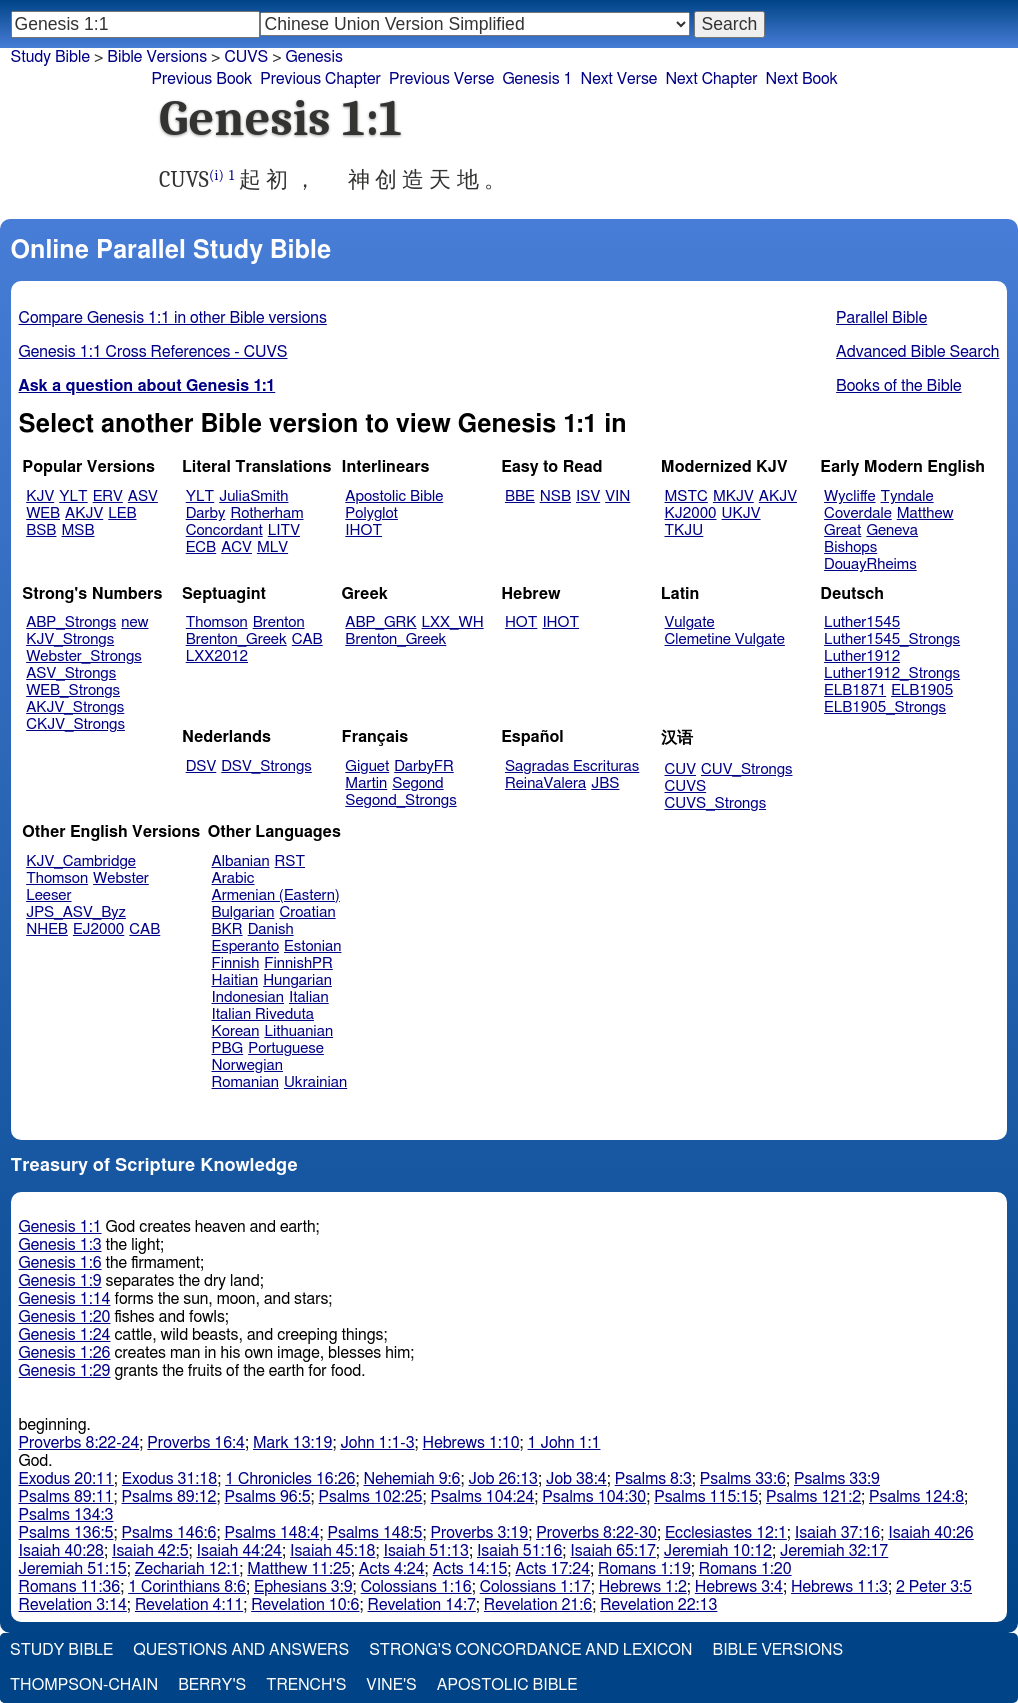 Image resolution: width=1018 pixels, height=1703 pixels. I want to click on Hebrews 1:10, so click(471, 1443).